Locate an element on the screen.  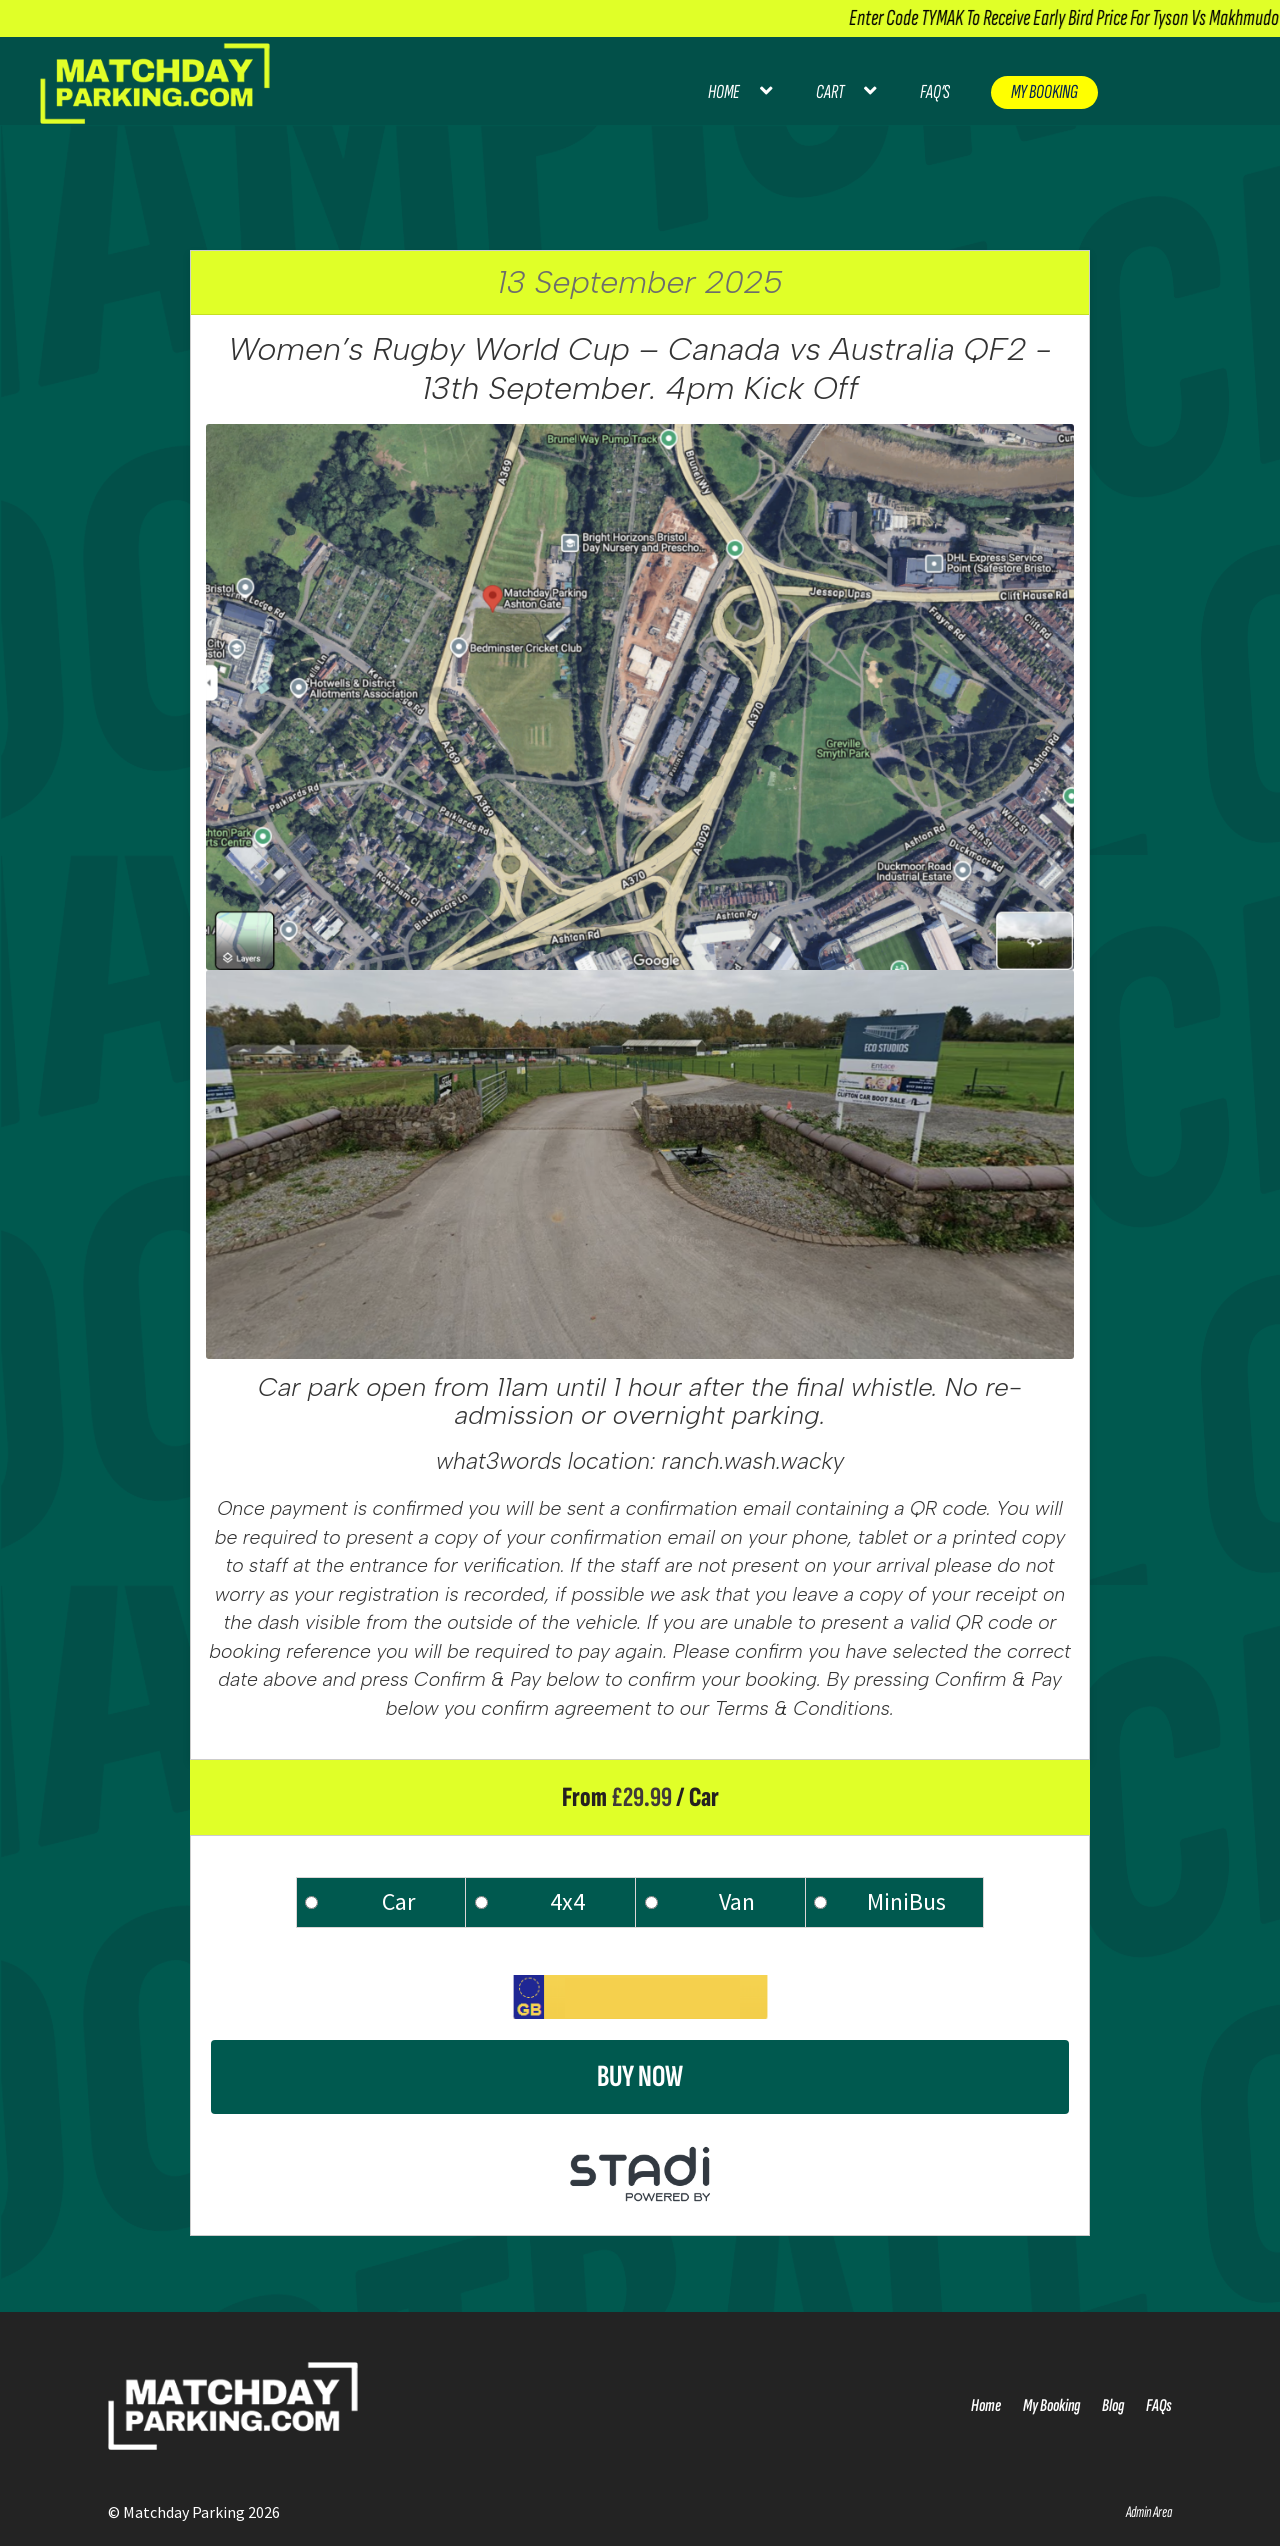
My Booking is located at coordinates (1044, 92).